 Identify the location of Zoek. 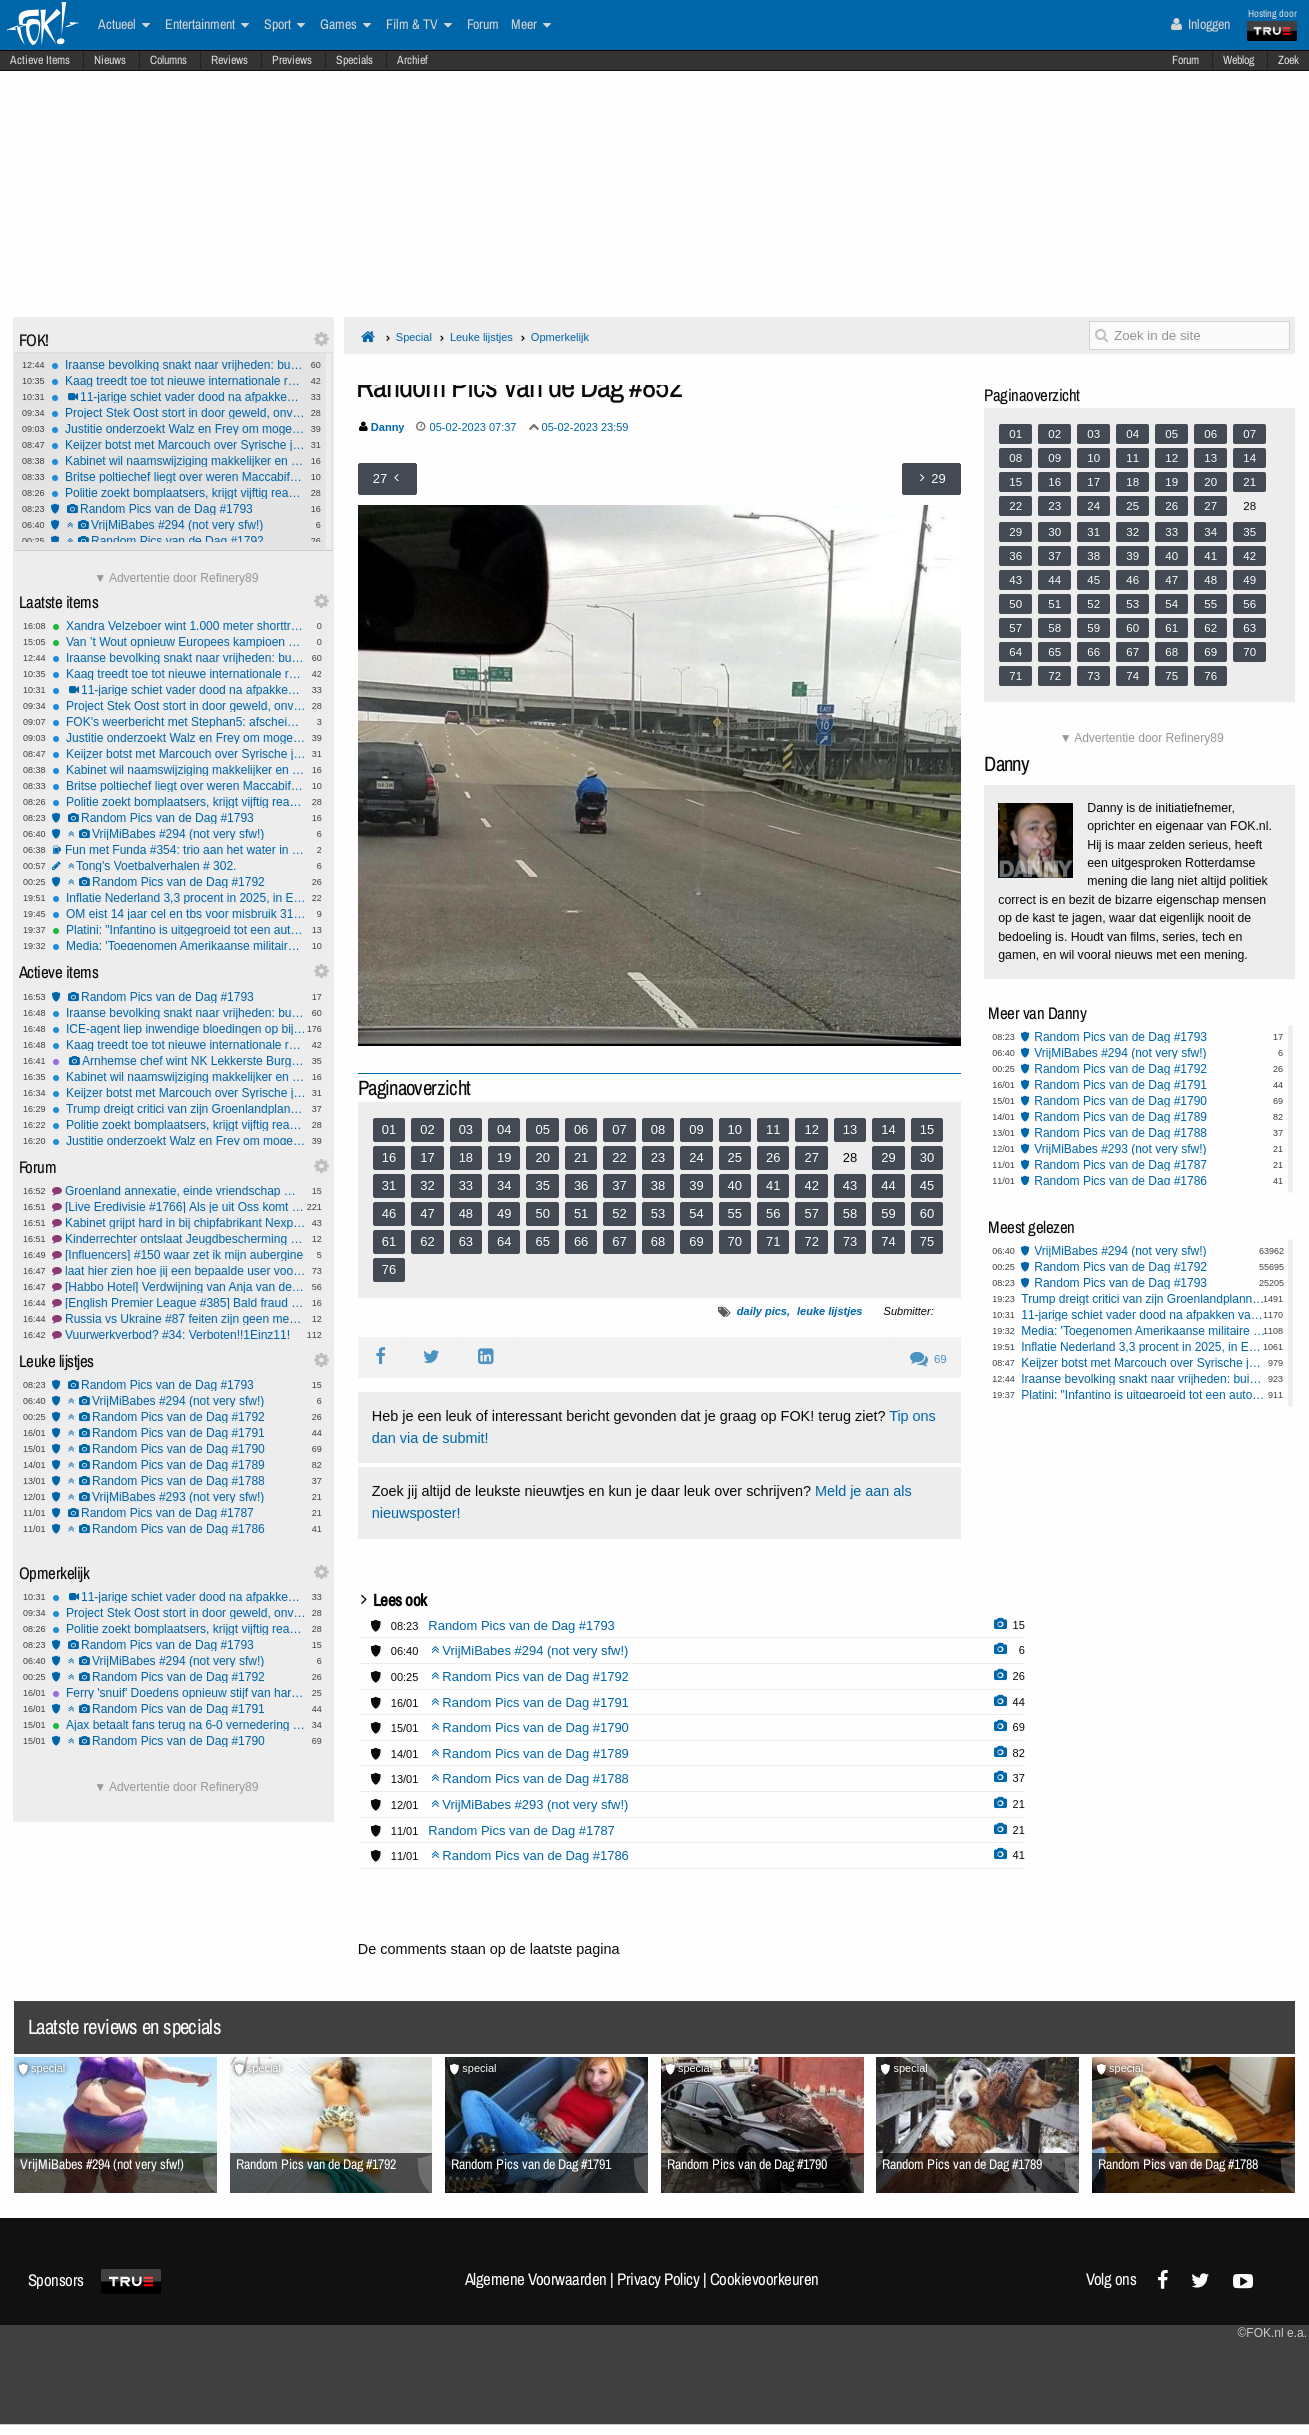
(1288, 60).